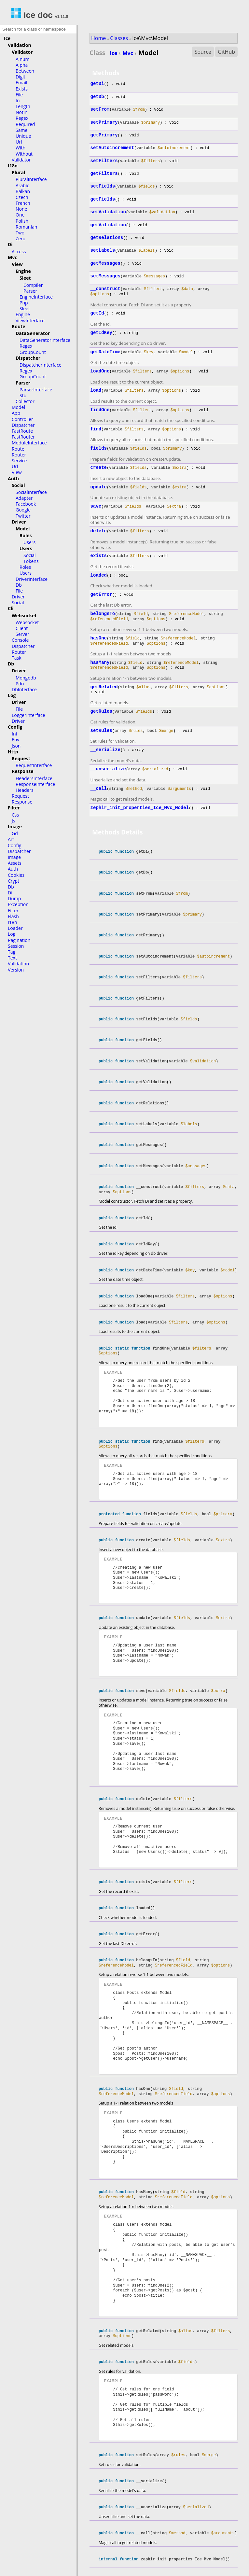 Image resolution: width=249 pixels, height=2576 pixels. What do you see at coordinates (19, 455) in the screenshot?
I see `Router` at bounding box center [19, 455].